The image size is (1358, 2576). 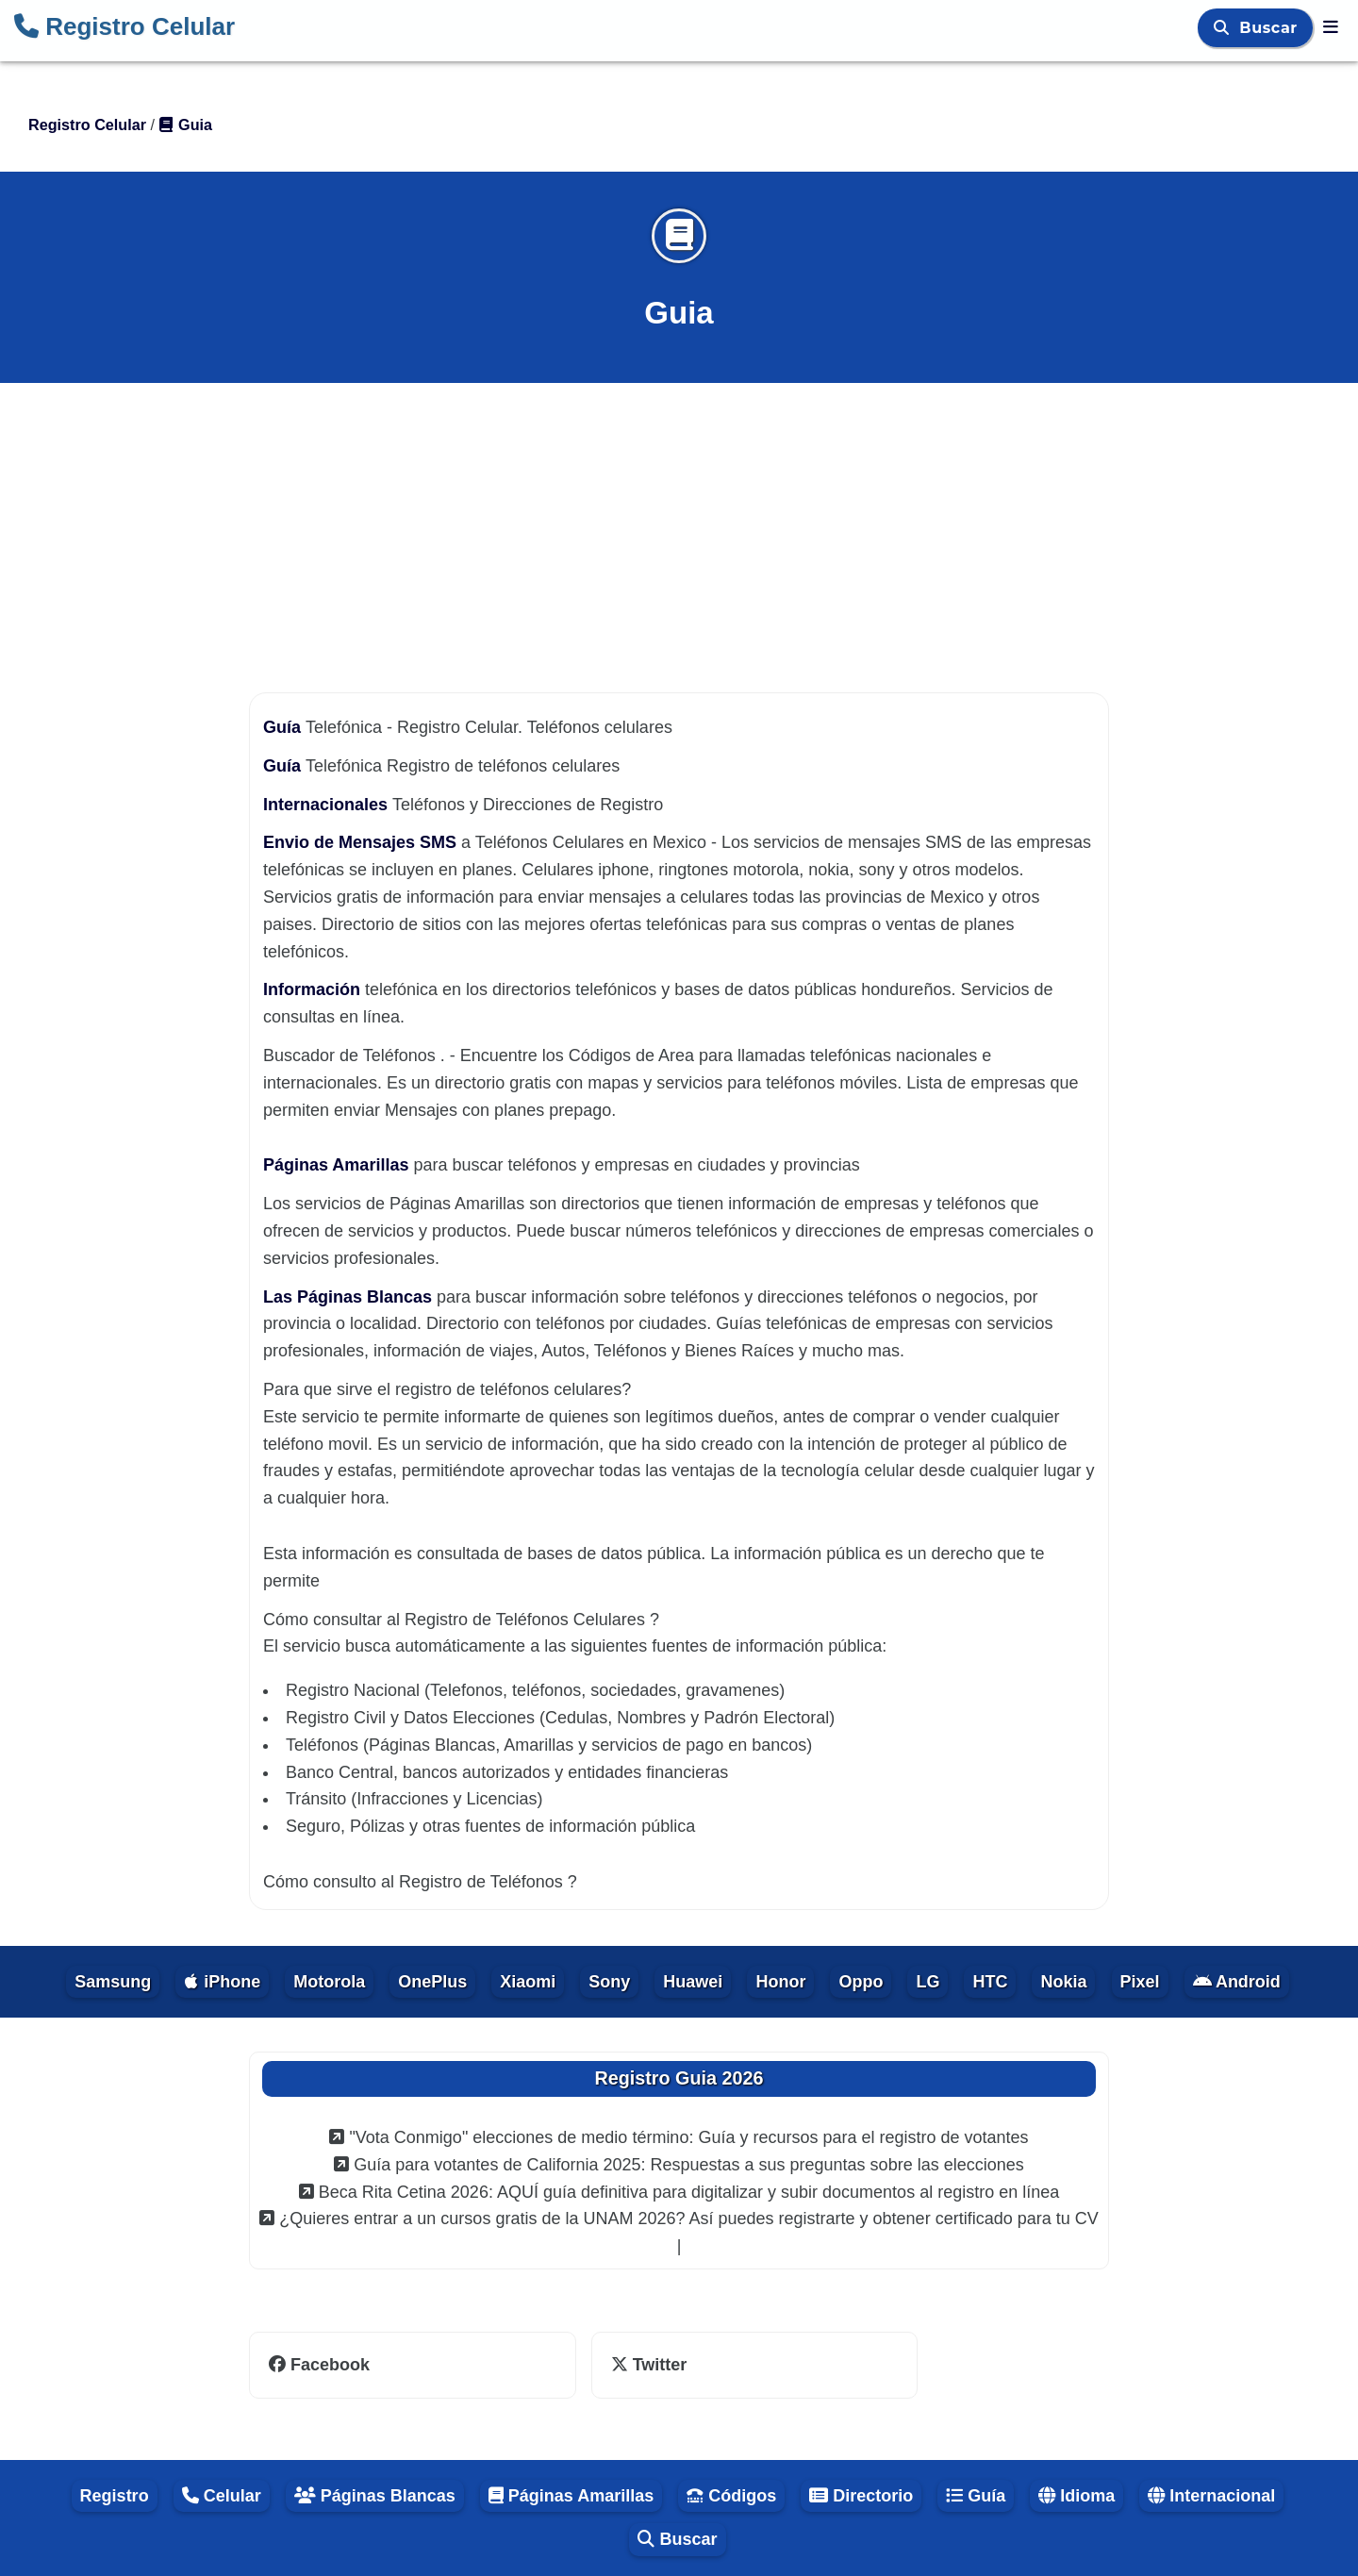 I want to click on iPhone, so click(x=222, y=1981).